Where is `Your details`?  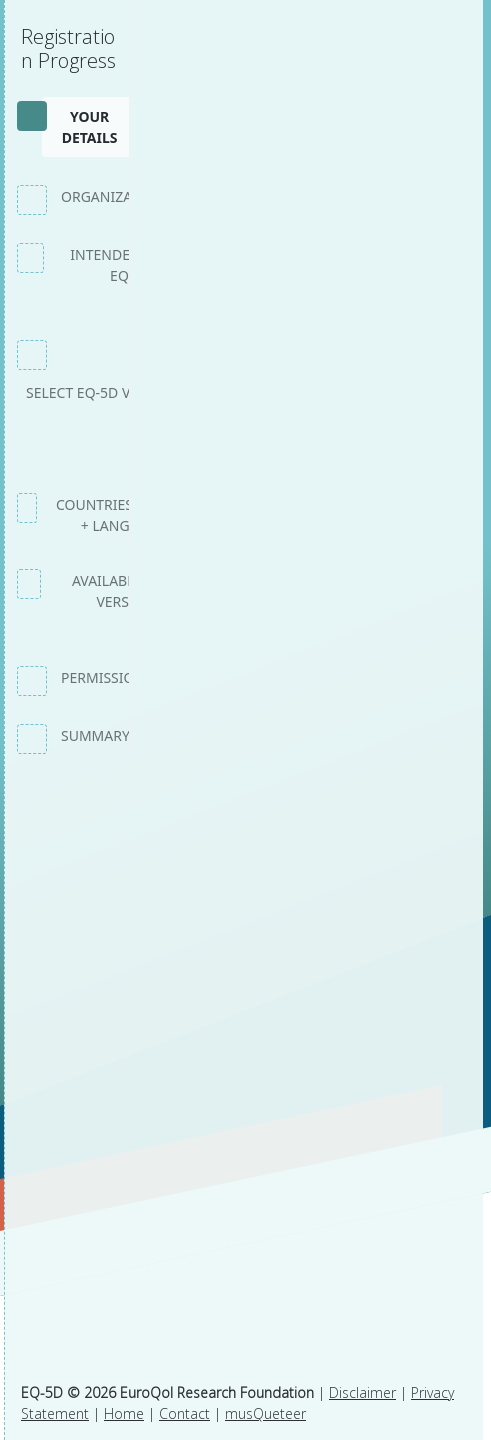 Your details is located at coordinates (90, 127).